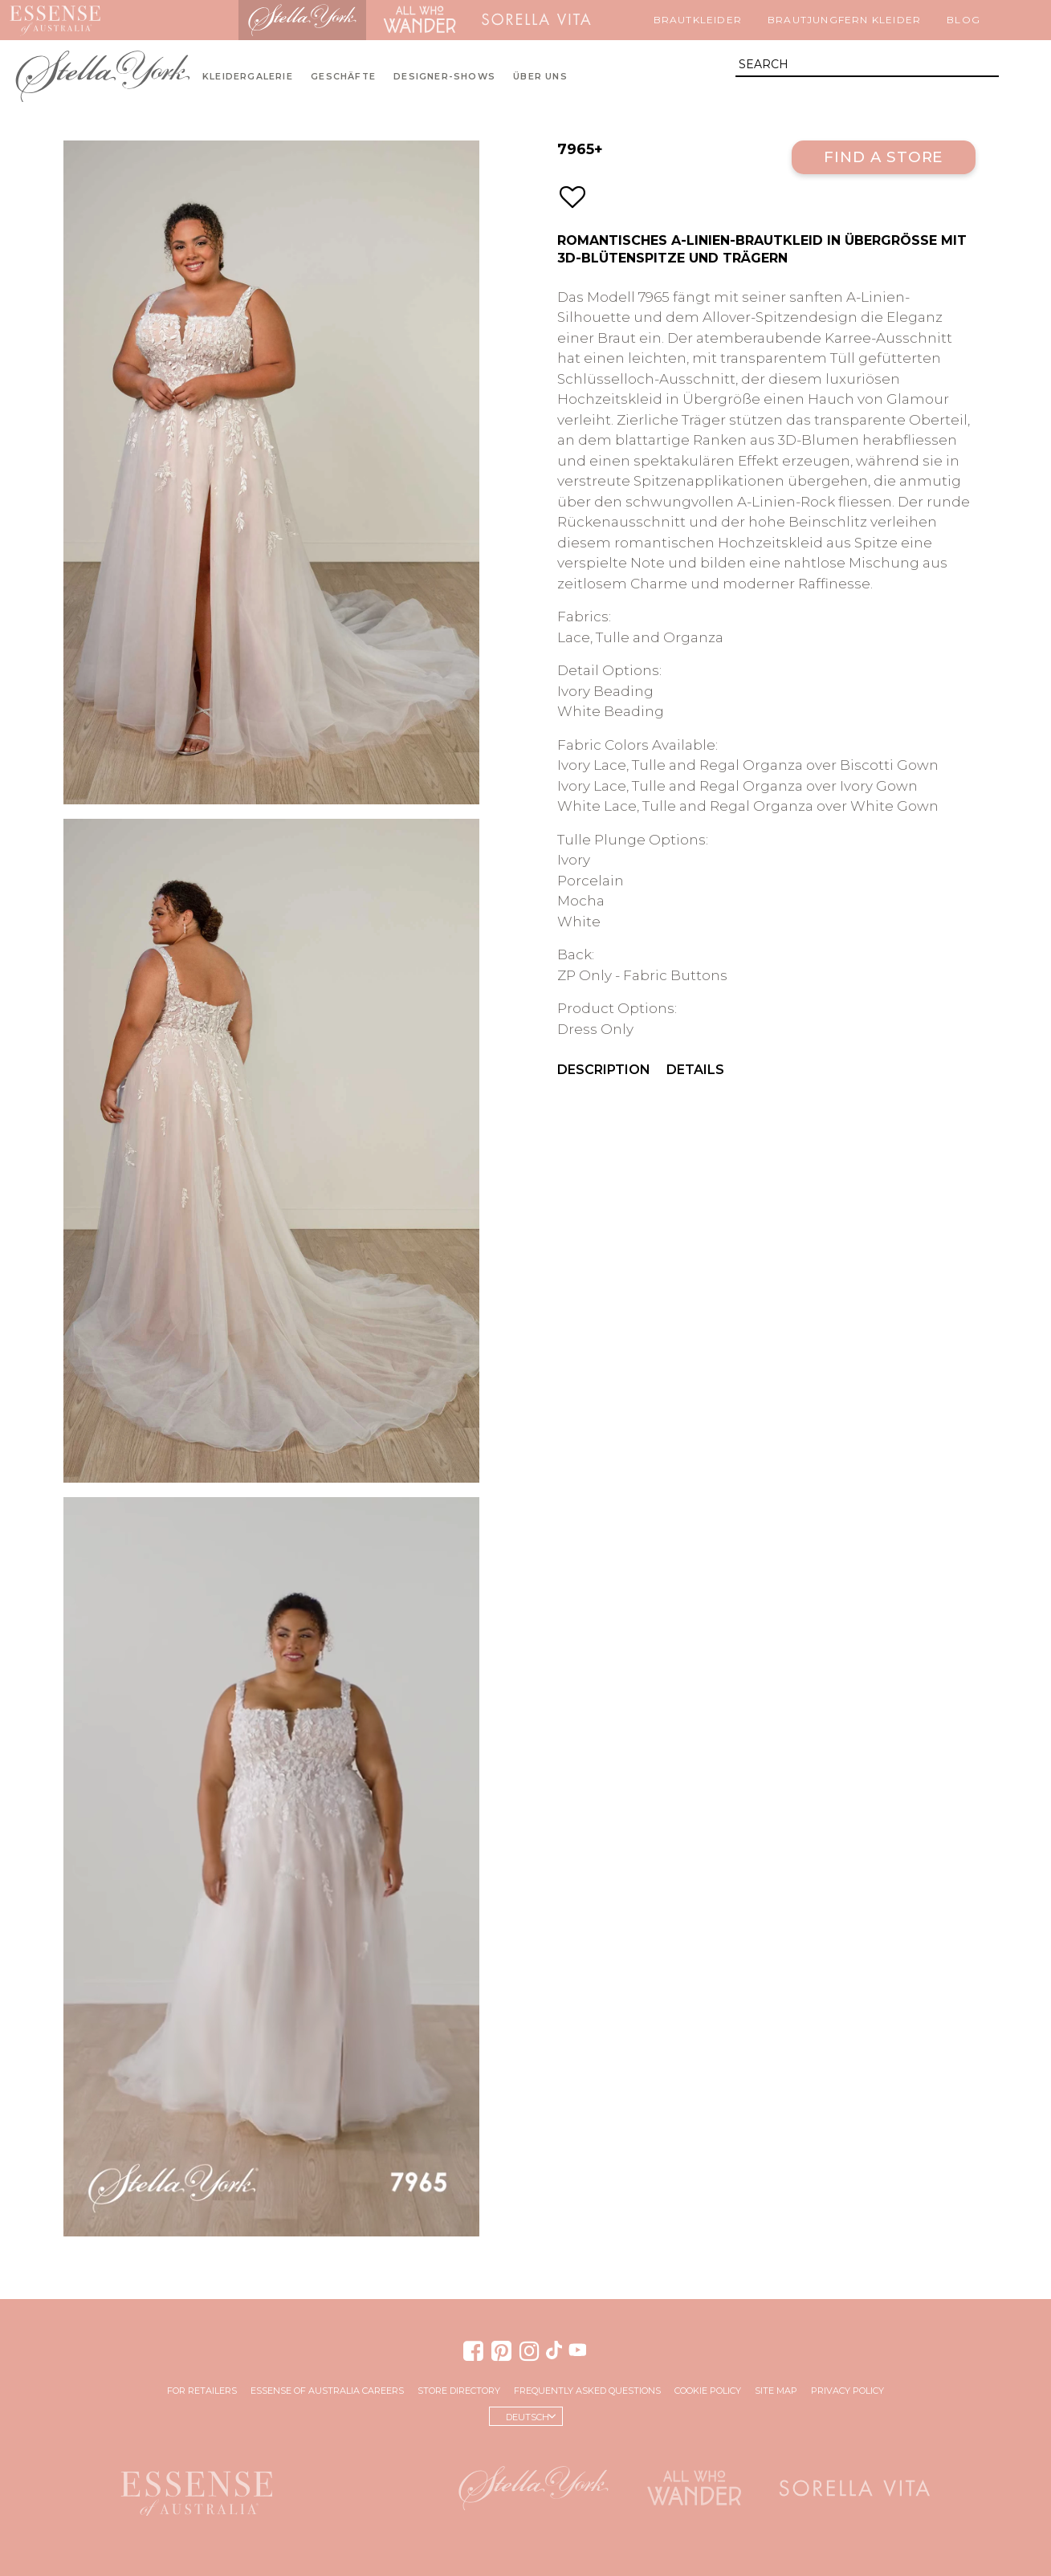 The image size is (1051, 2576). Describe the element at coordinates (55, 20) in the screenshot. I see `Essense of Australia` at that location.